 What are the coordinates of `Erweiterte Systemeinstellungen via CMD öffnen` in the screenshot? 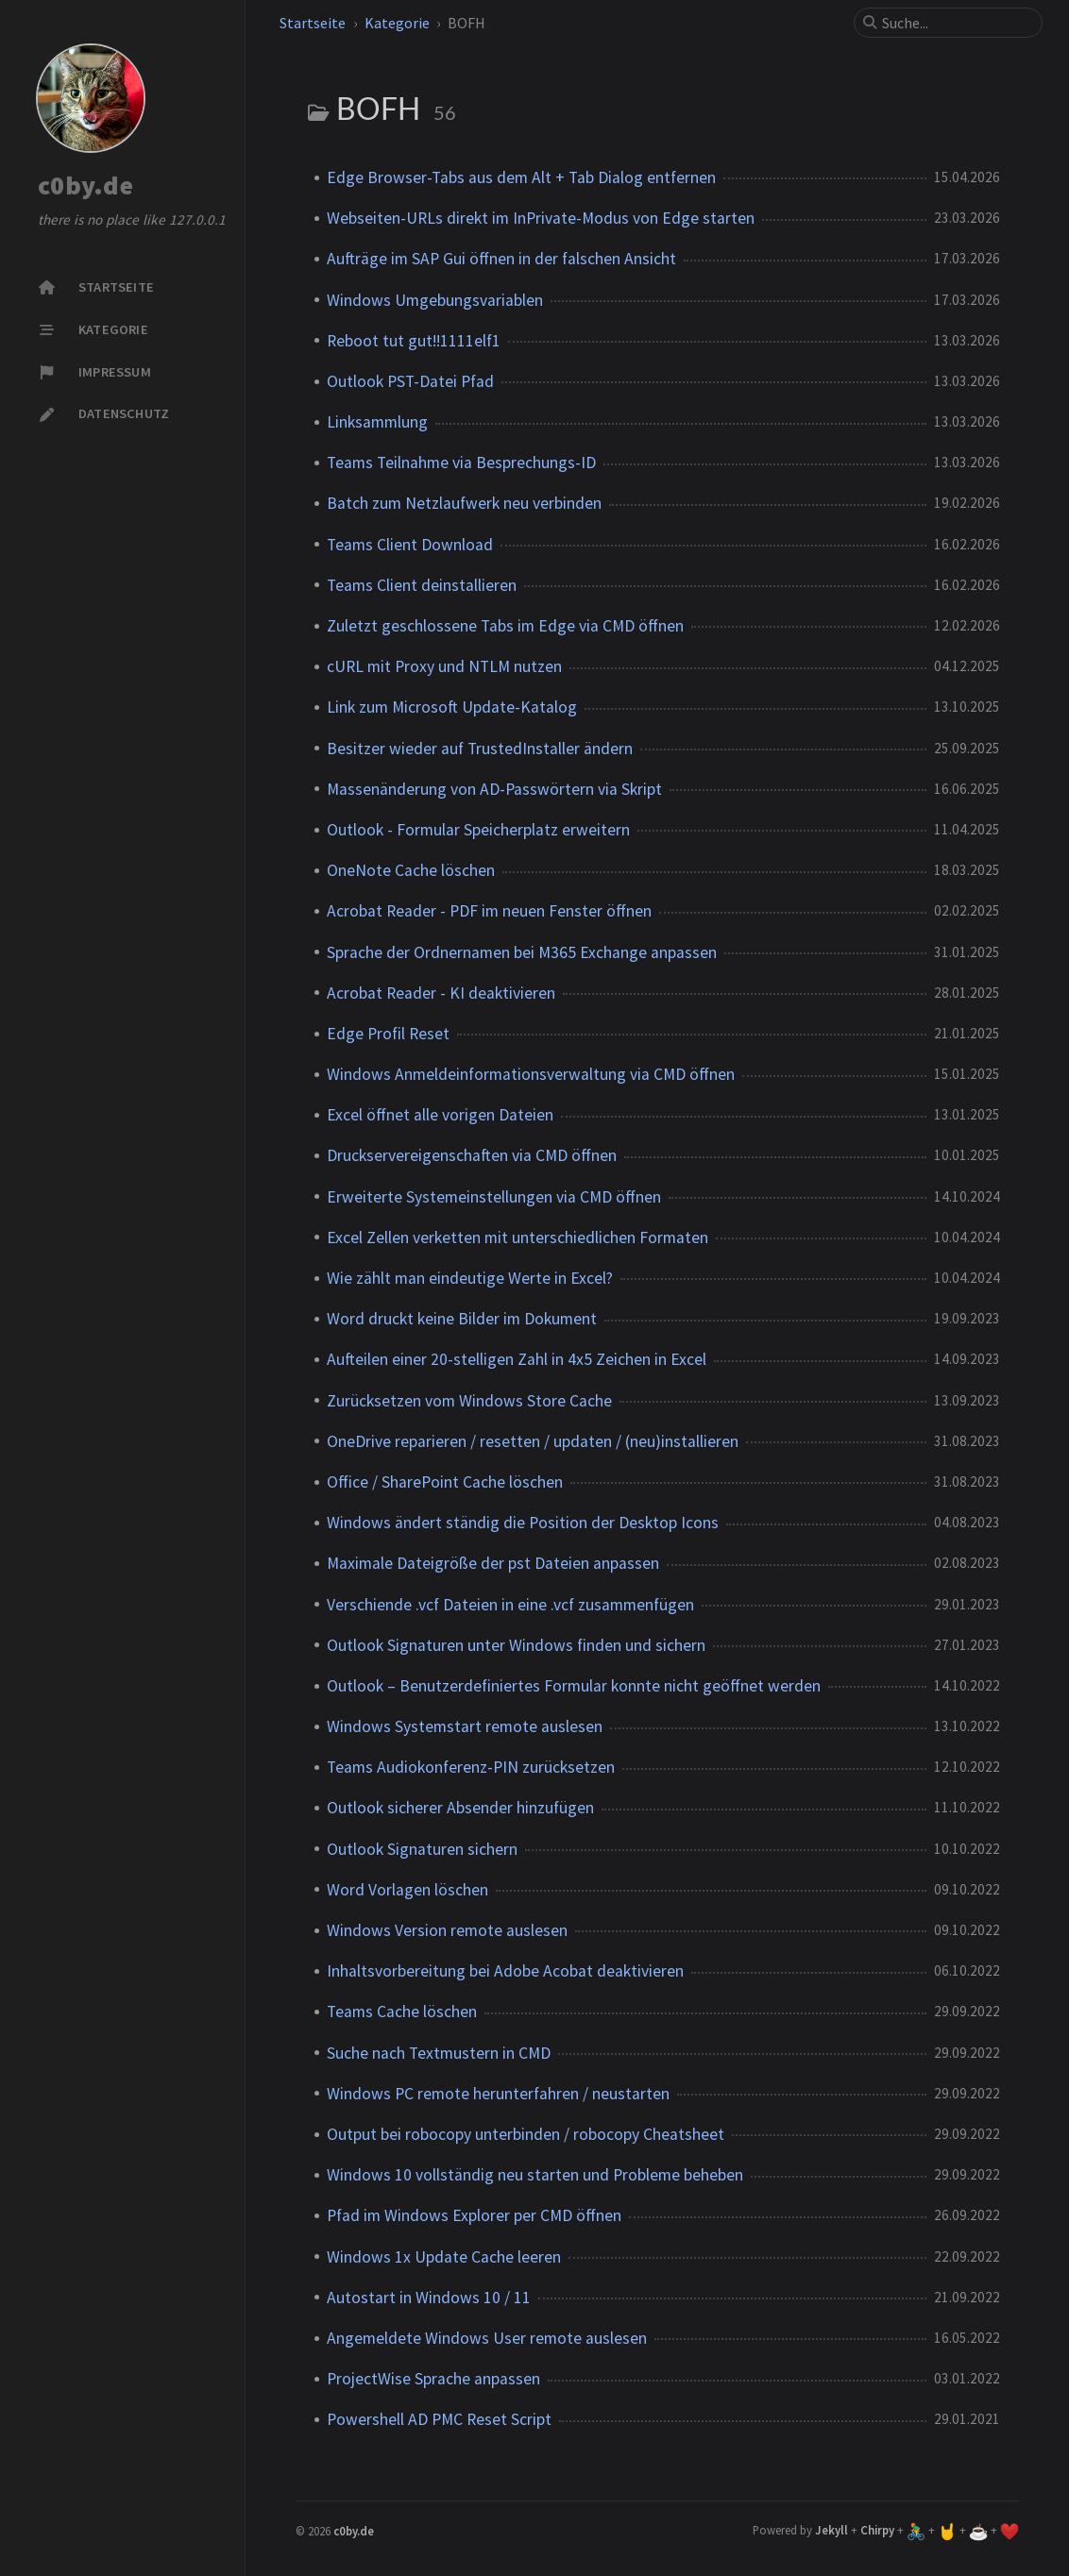 It's located at (494, 1197).